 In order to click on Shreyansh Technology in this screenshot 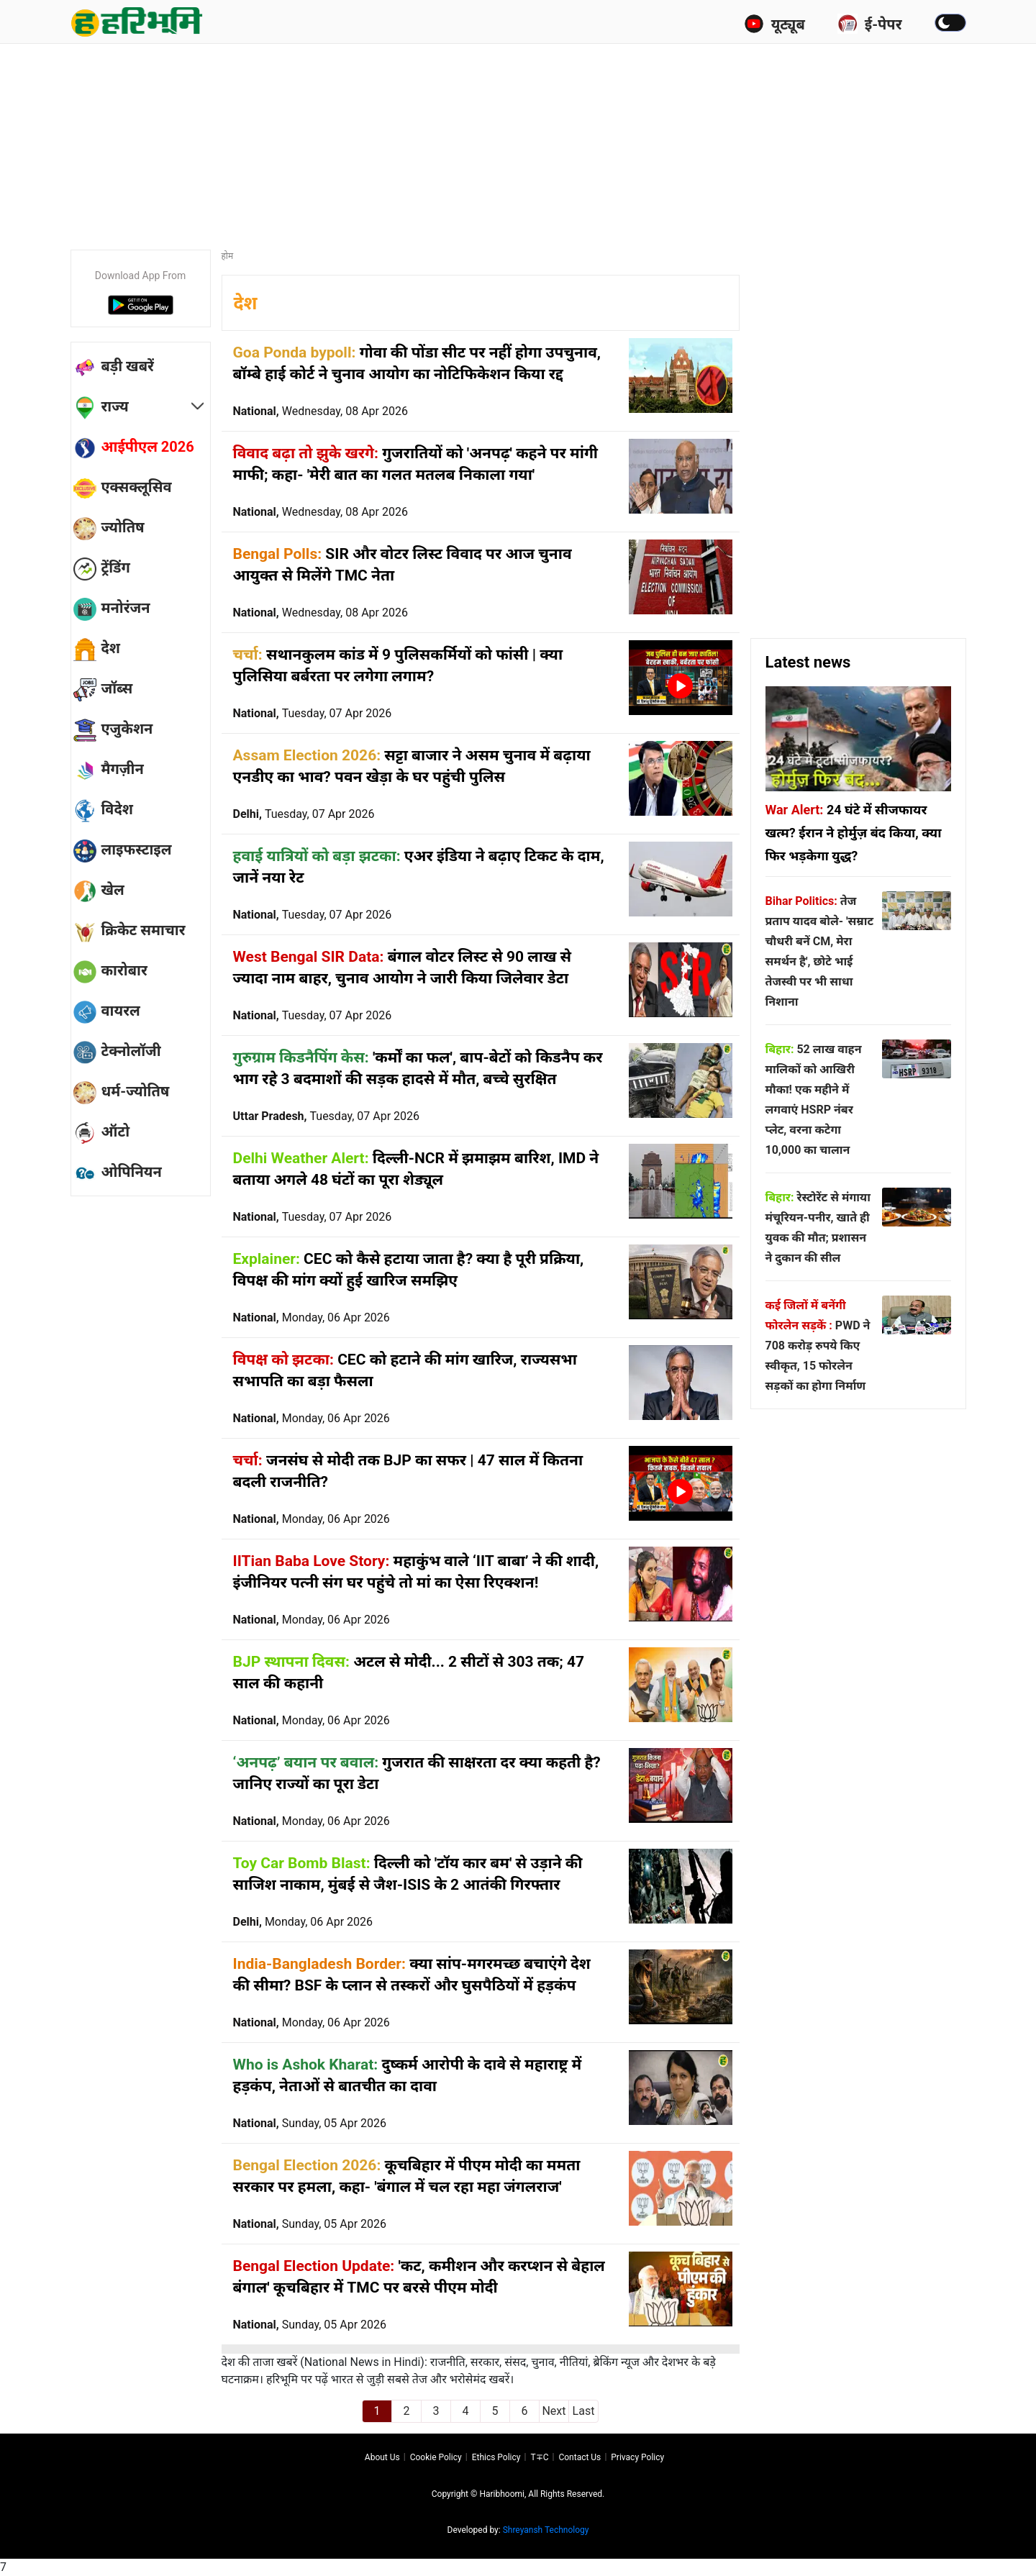, I will do `click(546, 2530)`.